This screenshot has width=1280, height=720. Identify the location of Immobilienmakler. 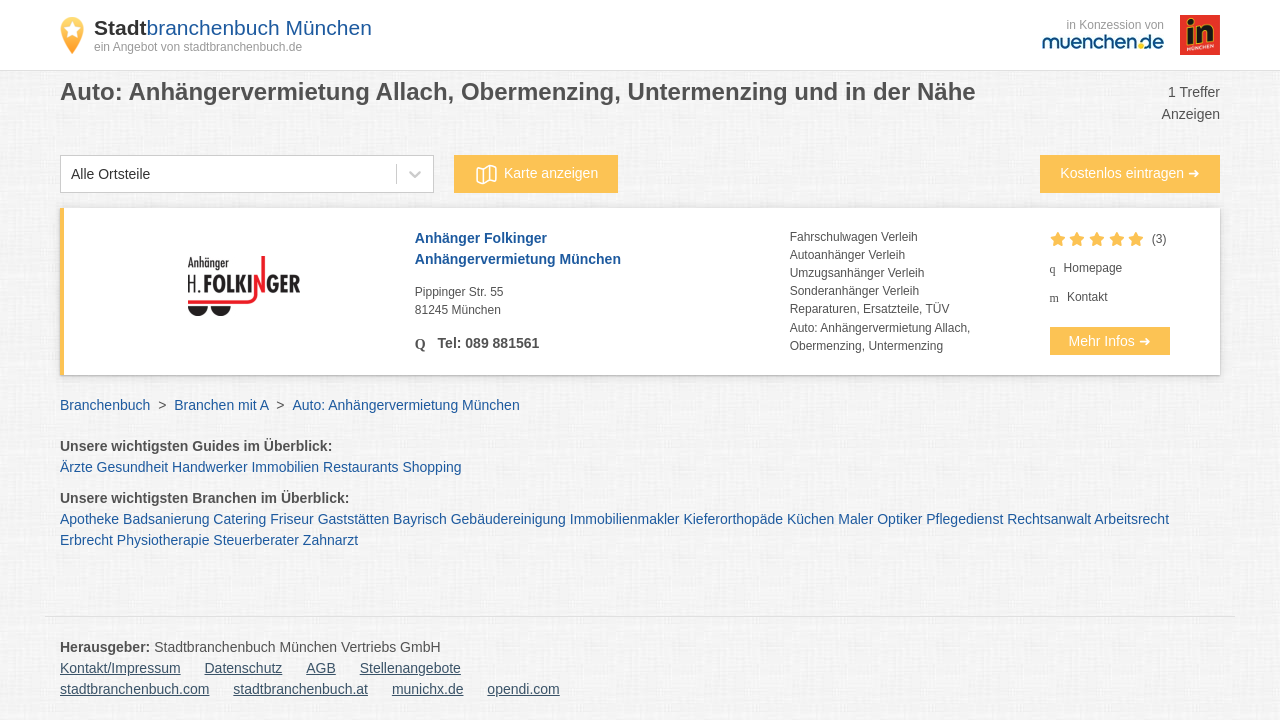
(625, 519).